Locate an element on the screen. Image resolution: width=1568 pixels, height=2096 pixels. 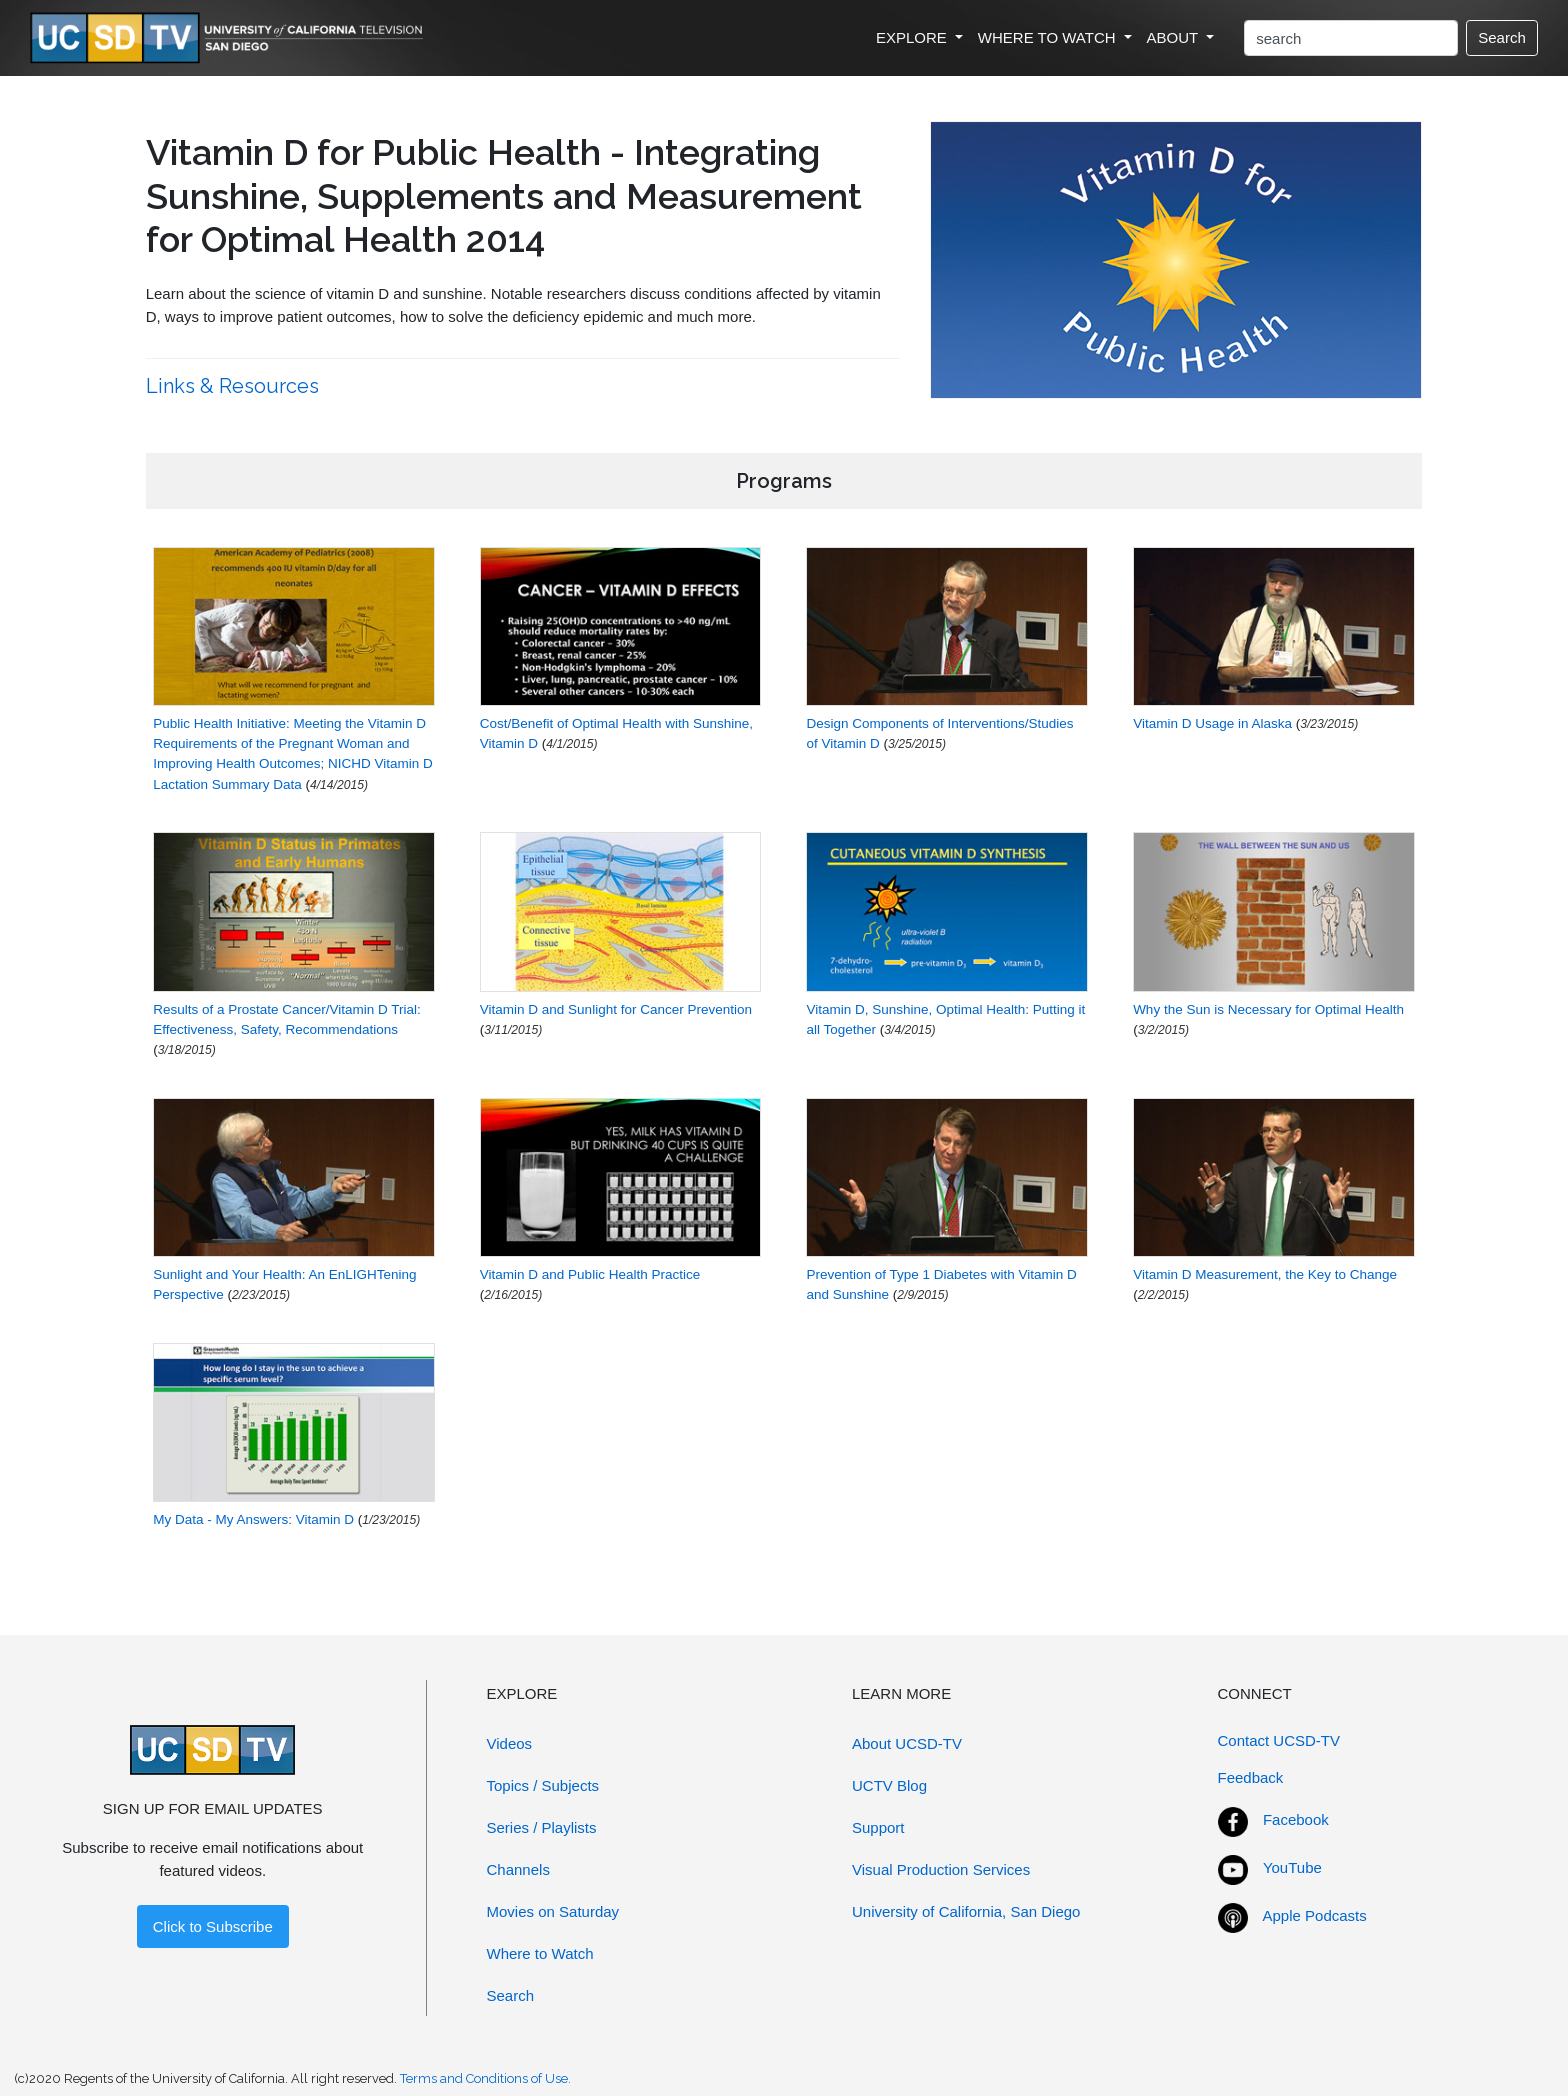
Search is located at coordinates (1502, 37).